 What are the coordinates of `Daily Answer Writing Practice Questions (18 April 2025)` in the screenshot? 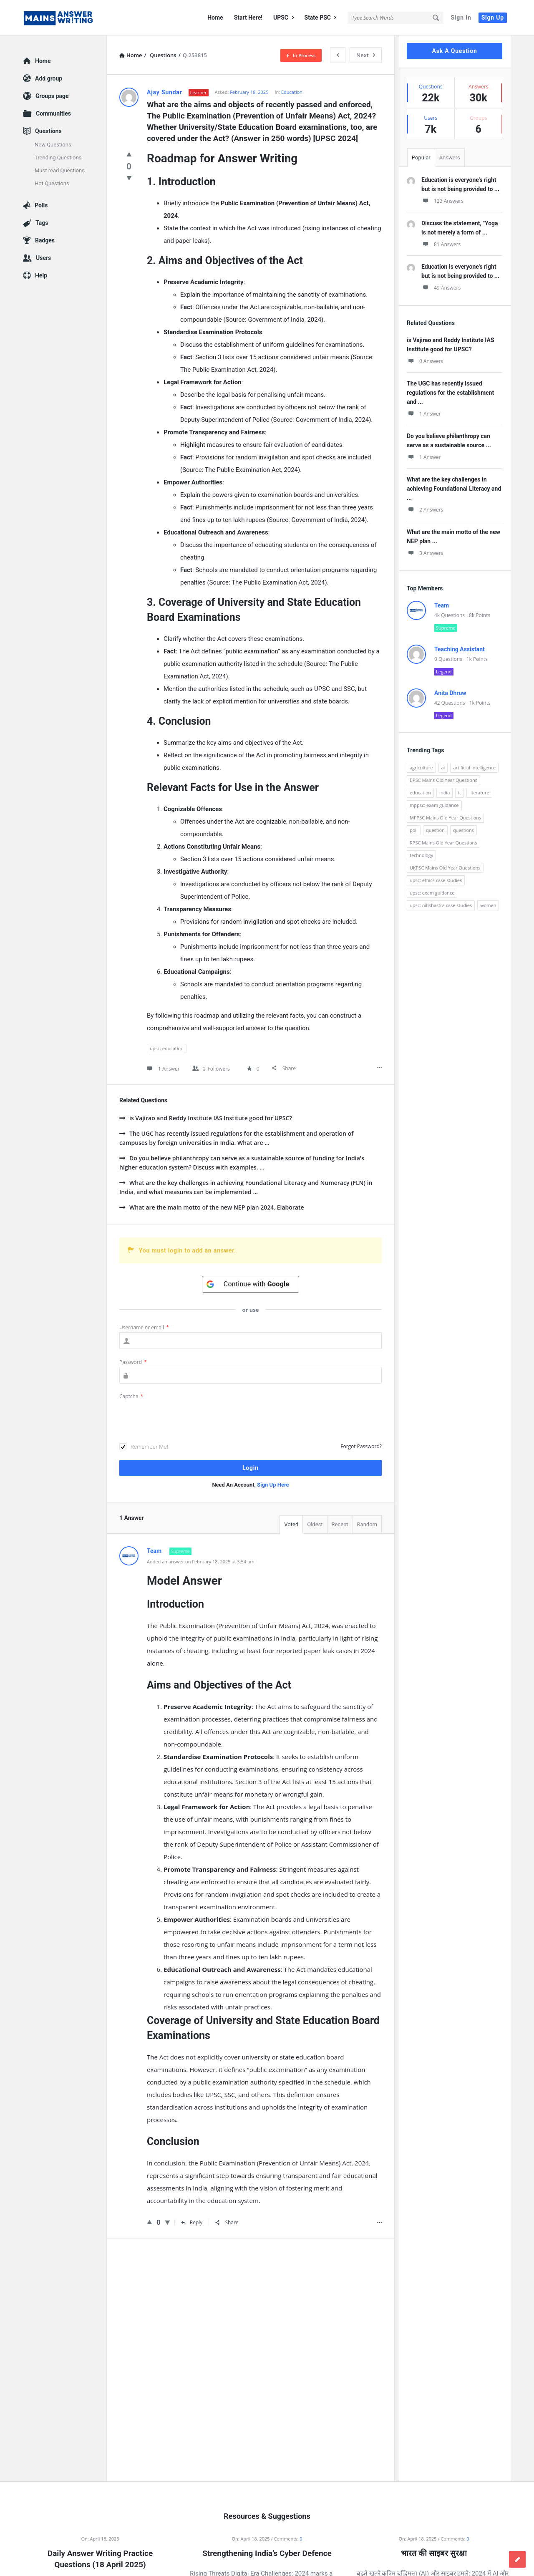 It's located at (100, 2558).